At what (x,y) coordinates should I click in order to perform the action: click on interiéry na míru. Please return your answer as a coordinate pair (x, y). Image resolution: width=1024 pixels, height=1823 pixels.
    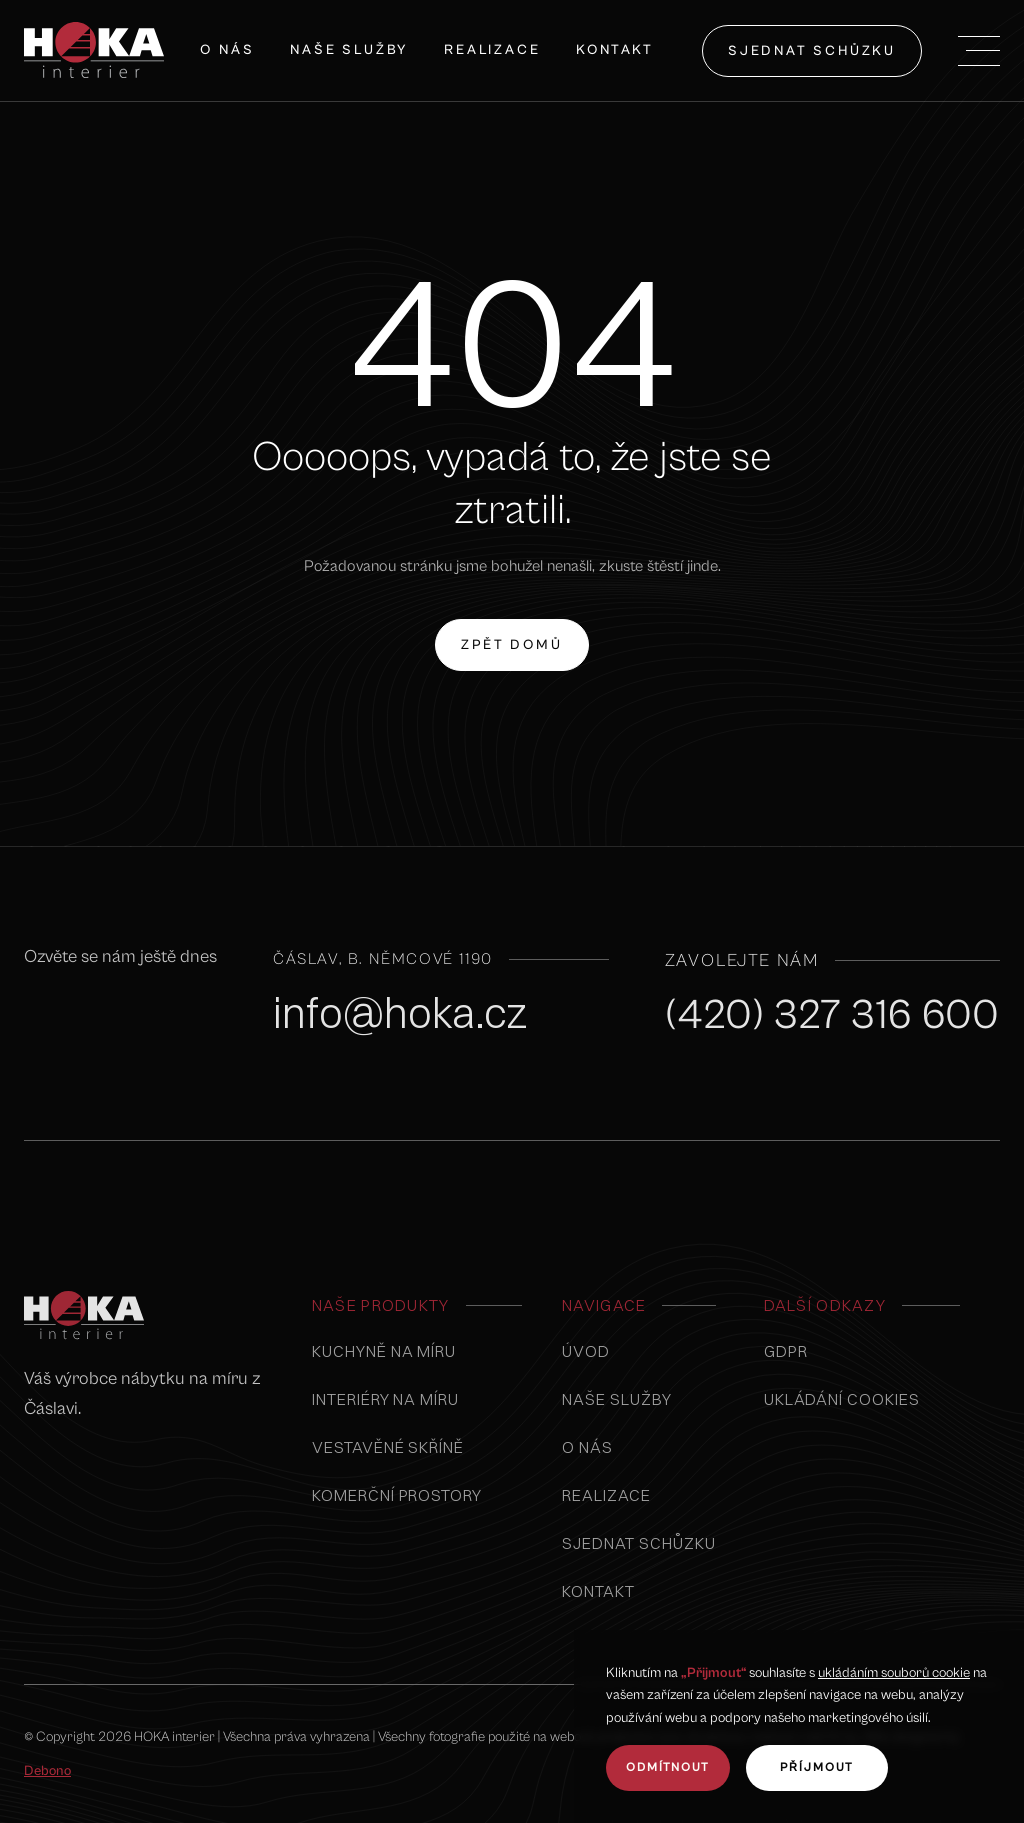
    Looking at the image, I should click on (385, 1399).